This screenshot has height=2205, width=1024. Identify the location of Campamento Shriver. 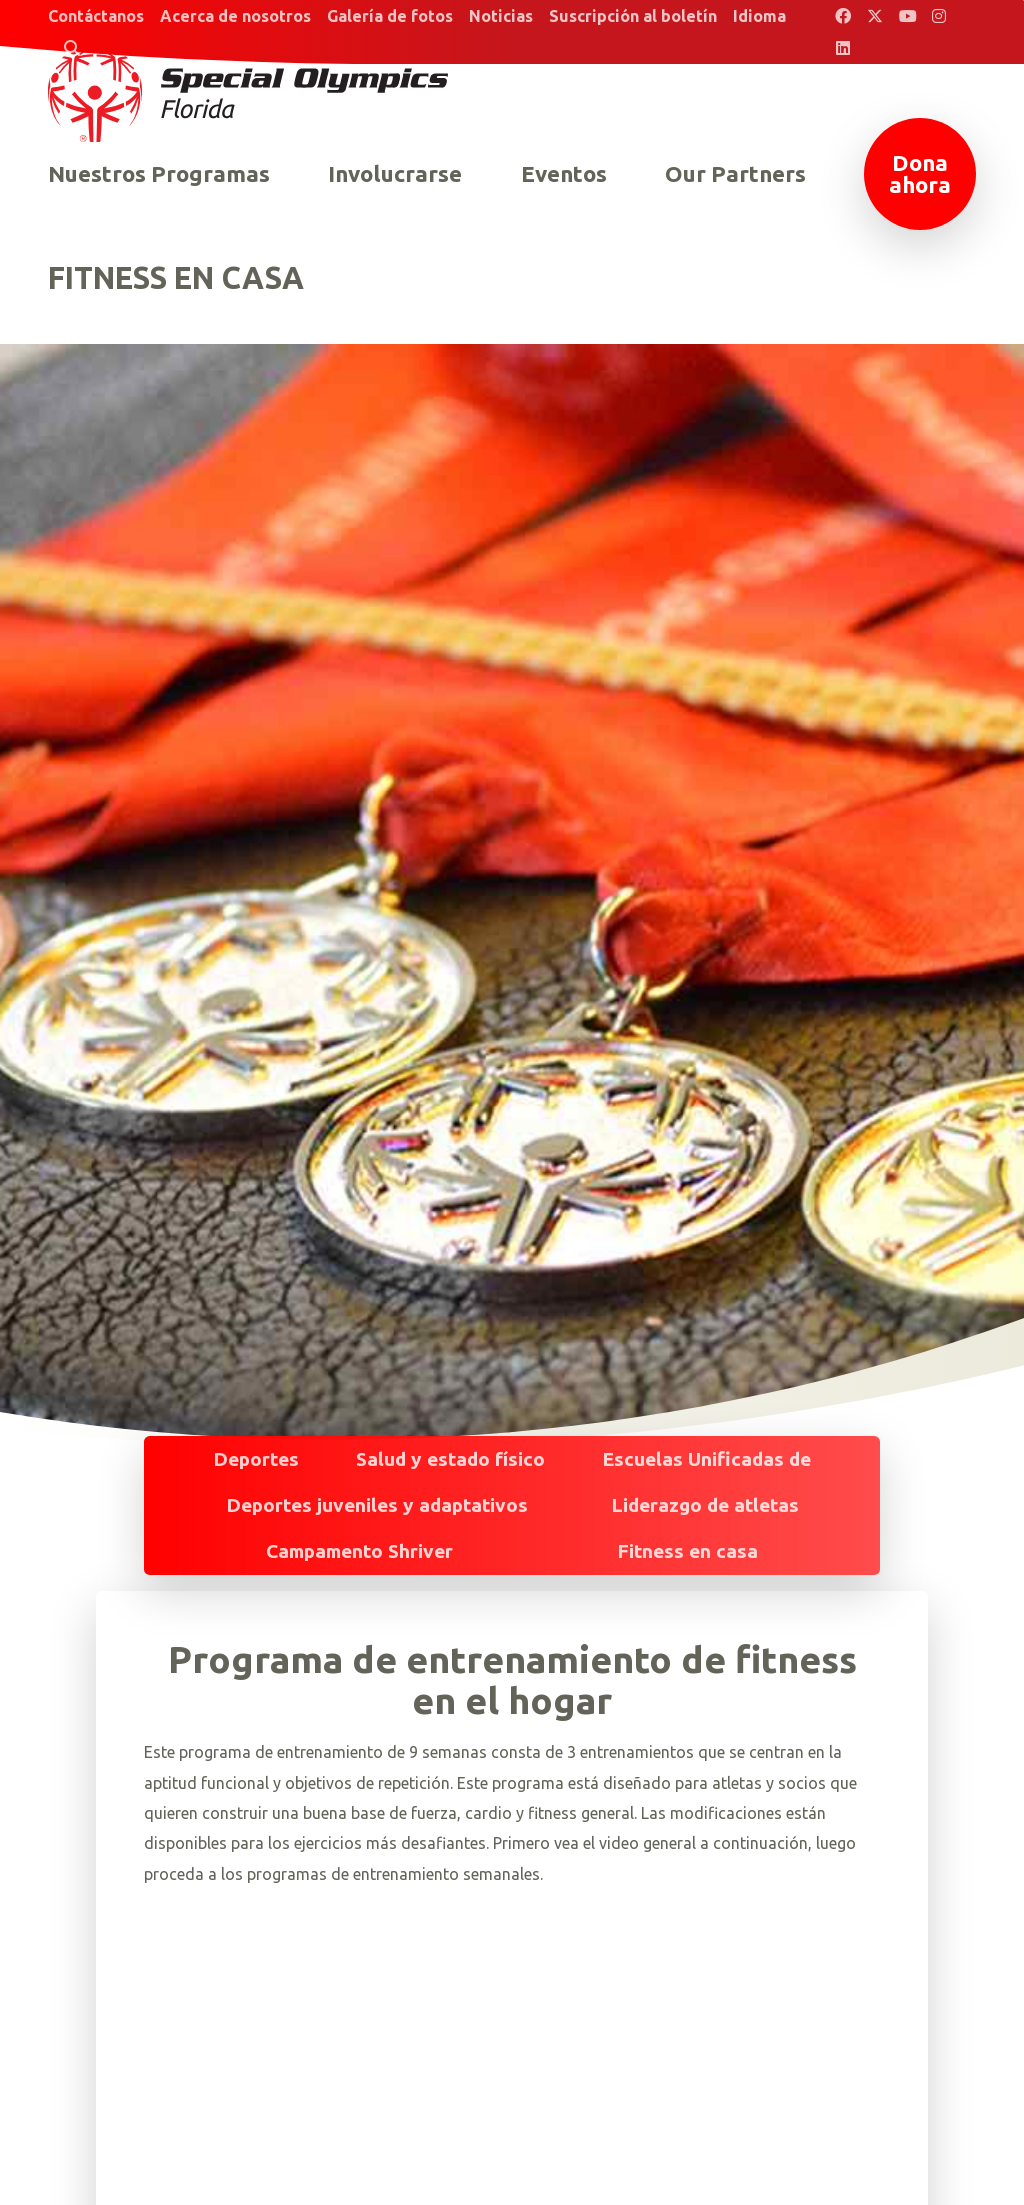
(359, 1551).